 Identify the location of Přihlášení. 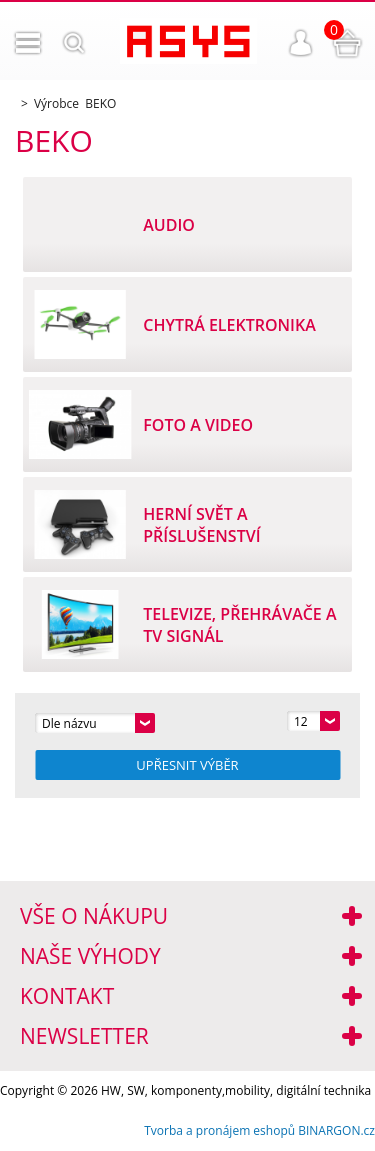
(301, 43).